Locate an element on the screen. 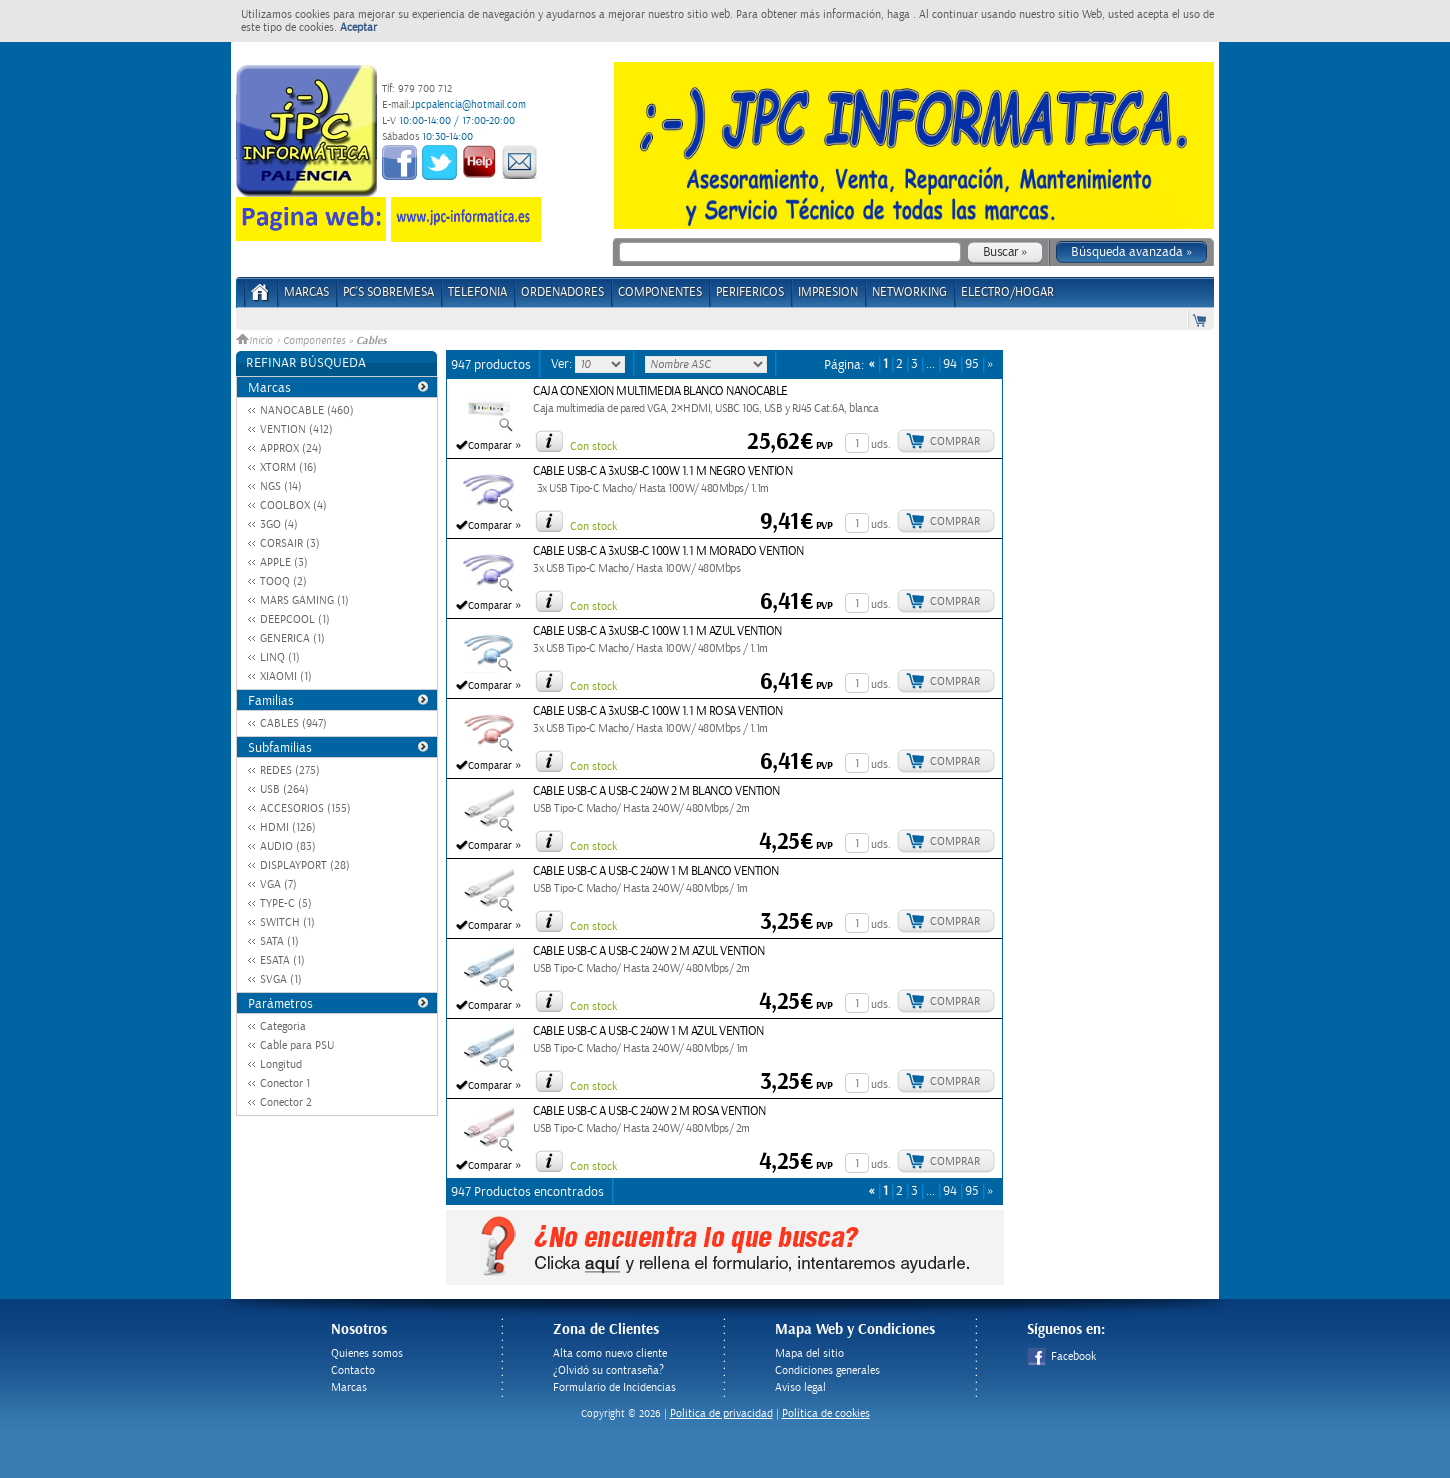 The width and height of the screenshot is (1450, 1478). Cable para PSU is located at coordinates (297, 1045).